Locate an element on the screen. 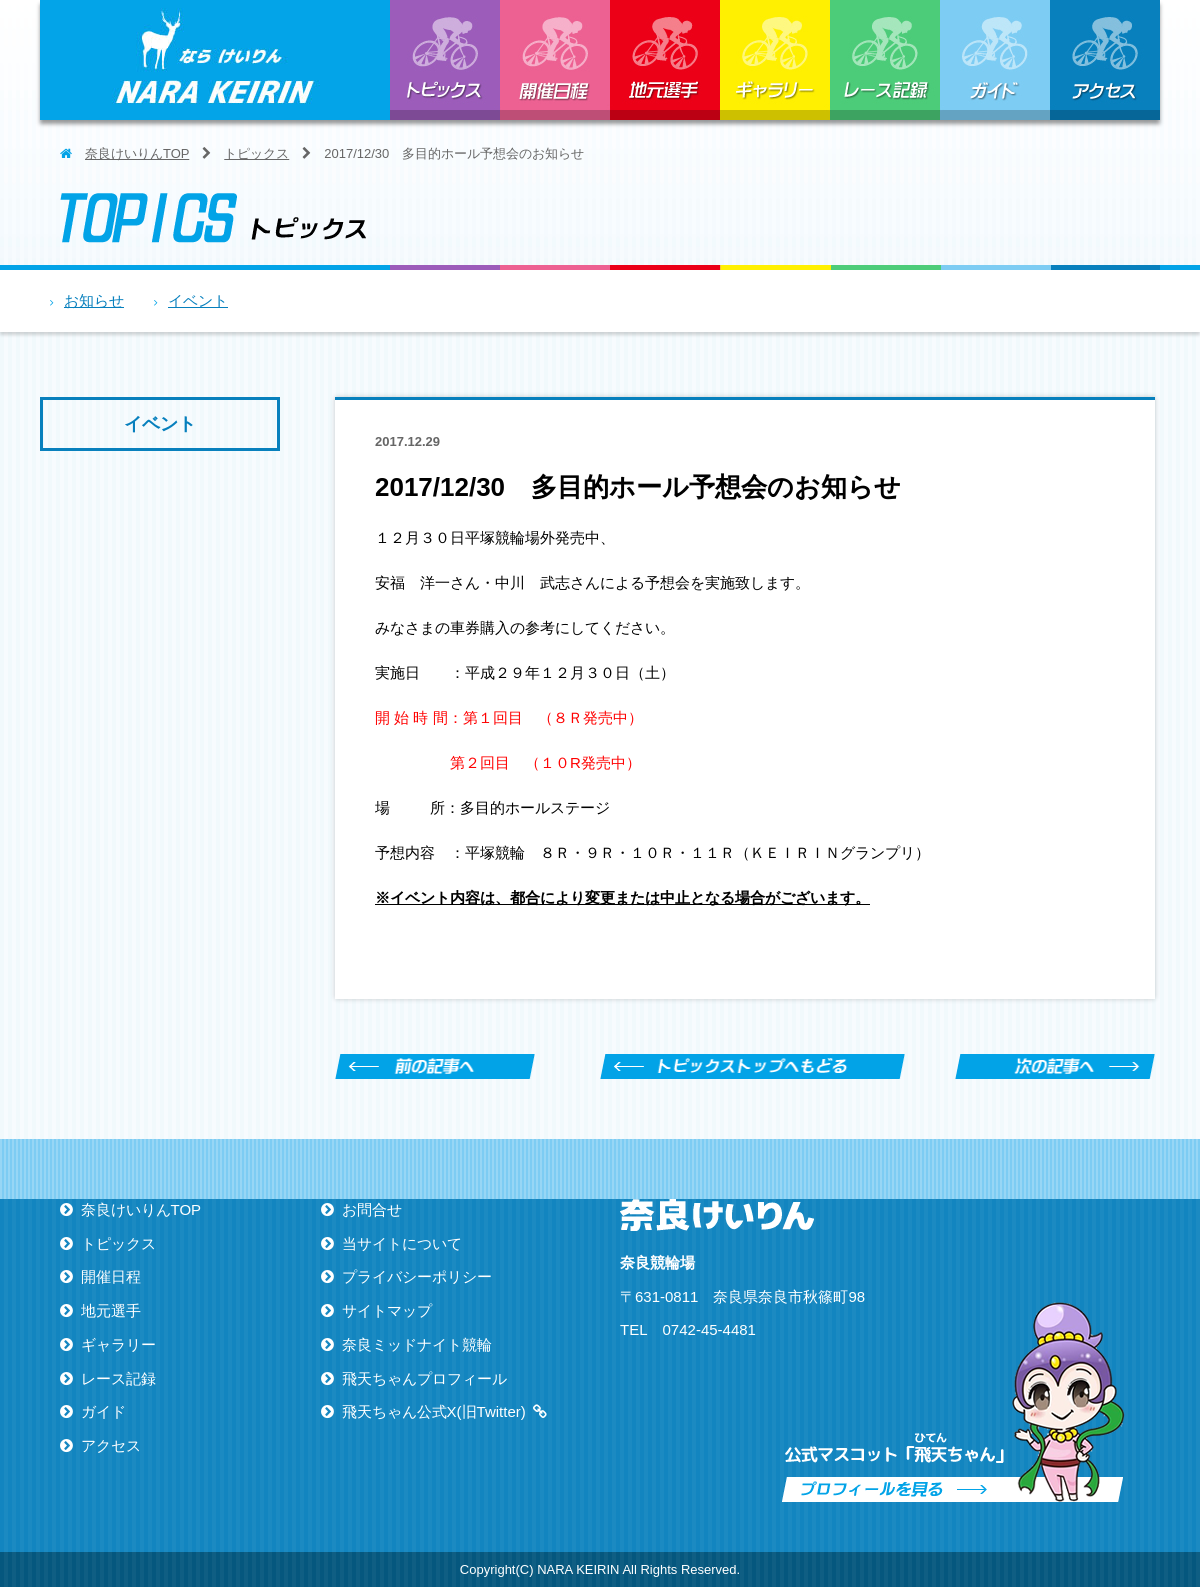  お知らせ is located at coordinates (94, 300).